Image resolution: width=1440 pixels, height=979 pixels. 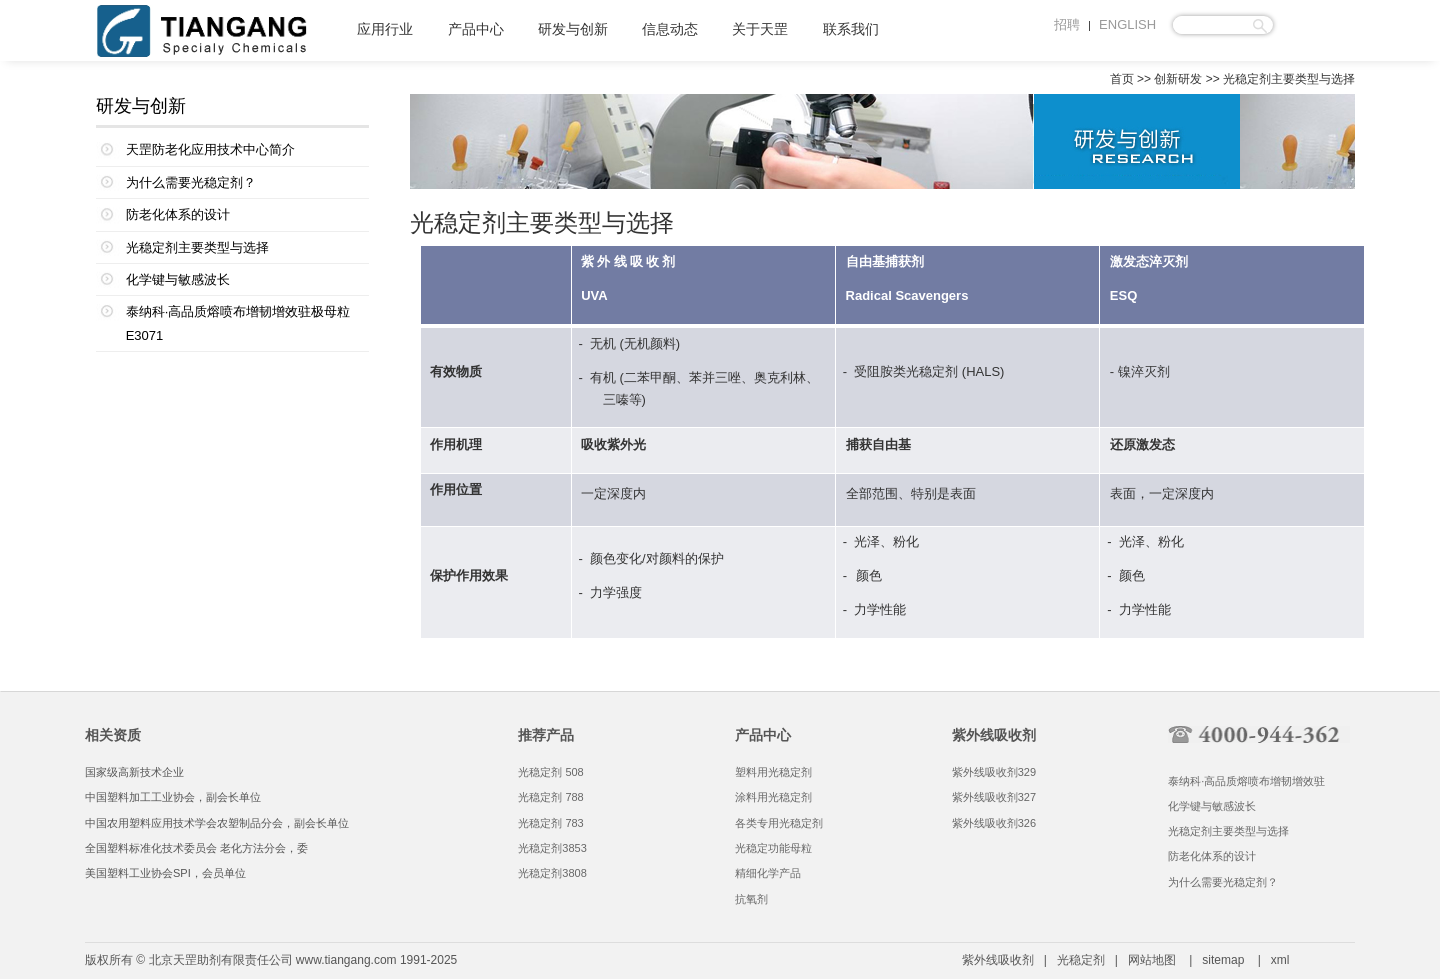 I want to click on 泰纳科·高品质熔喷布增韧增效驻, so click(x=1246, y=781).